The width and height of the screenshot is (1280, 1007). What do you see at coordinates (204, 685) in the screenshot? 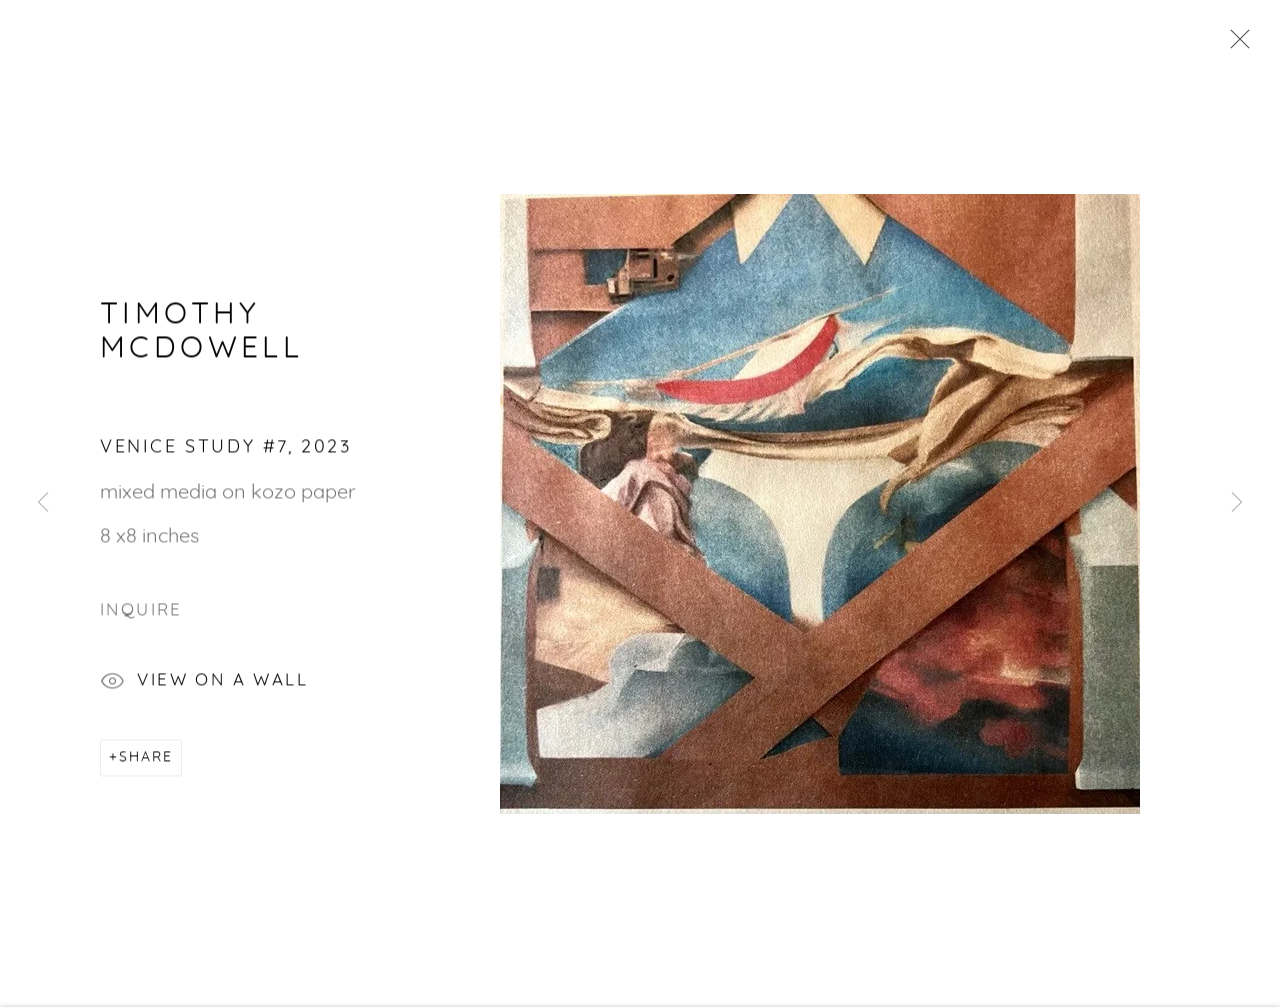
I see `View on a Wall` at bounding box center [204, 685].